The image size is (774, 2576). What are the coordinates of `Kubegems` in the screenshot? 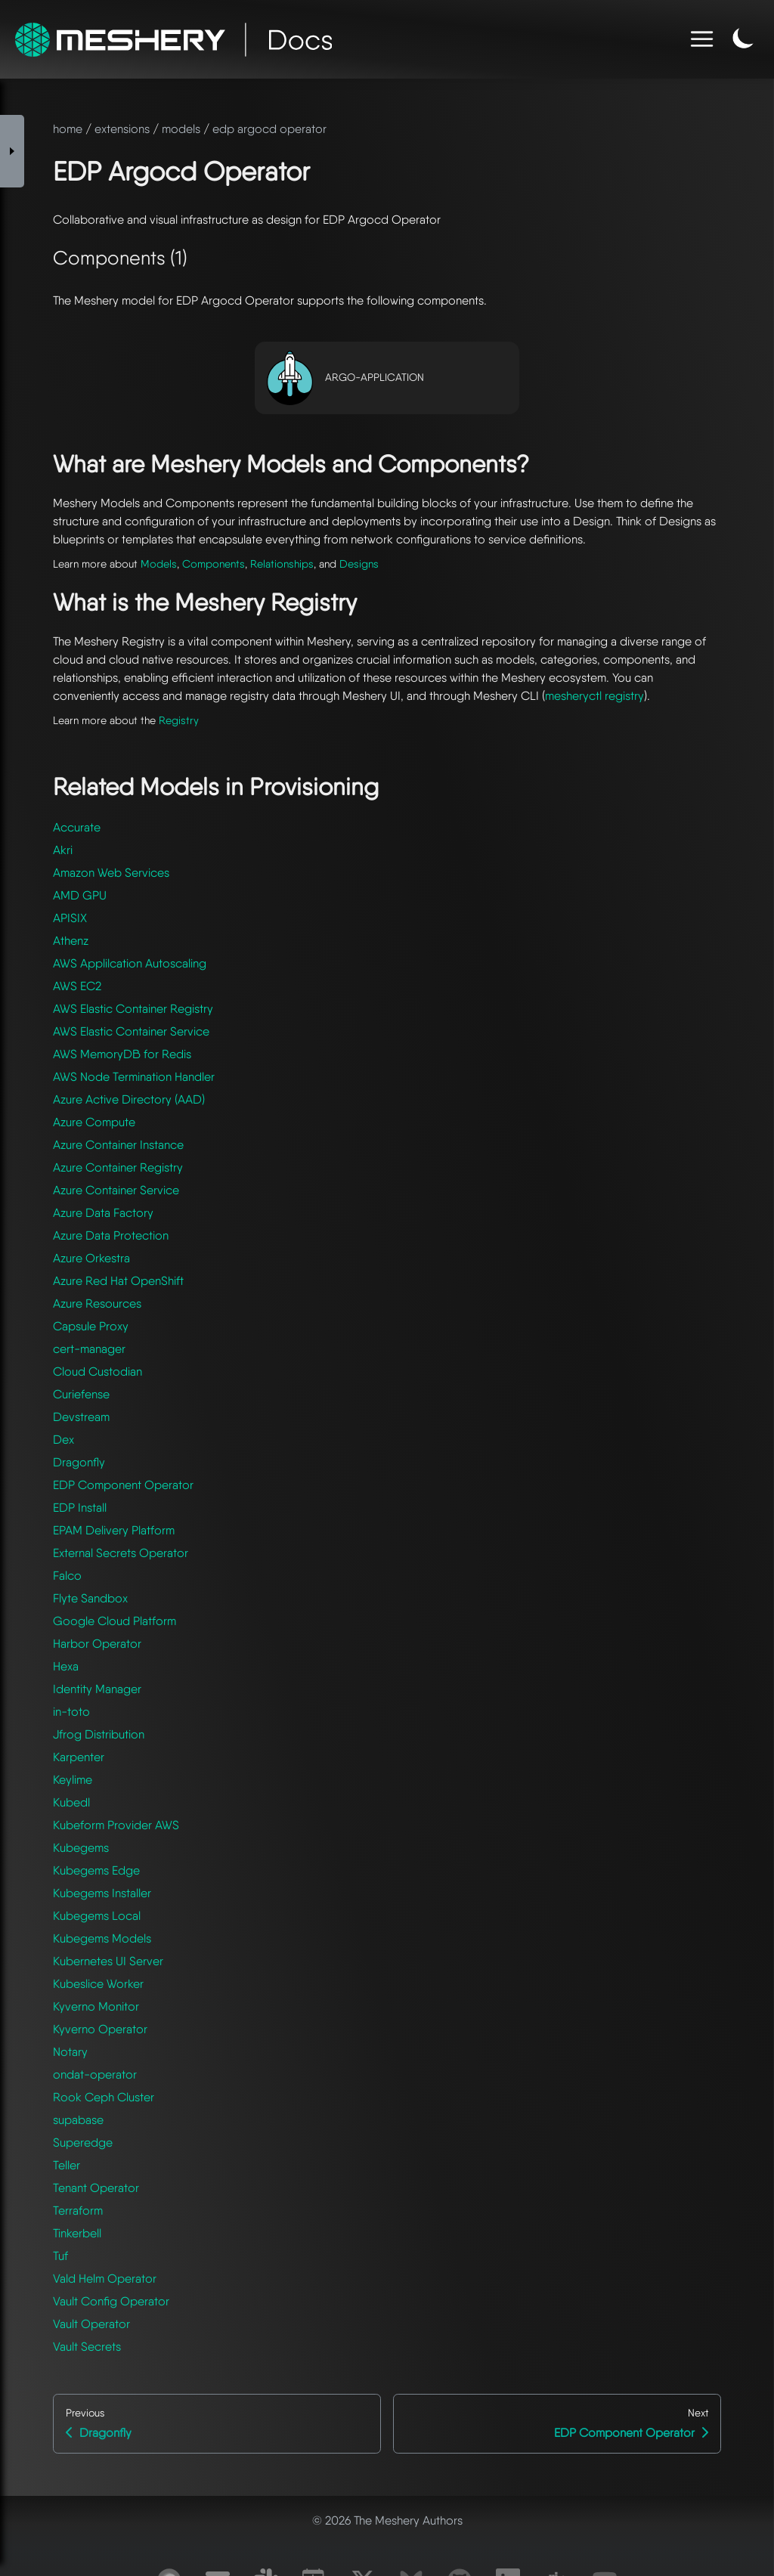 It's located at (81, 1848).